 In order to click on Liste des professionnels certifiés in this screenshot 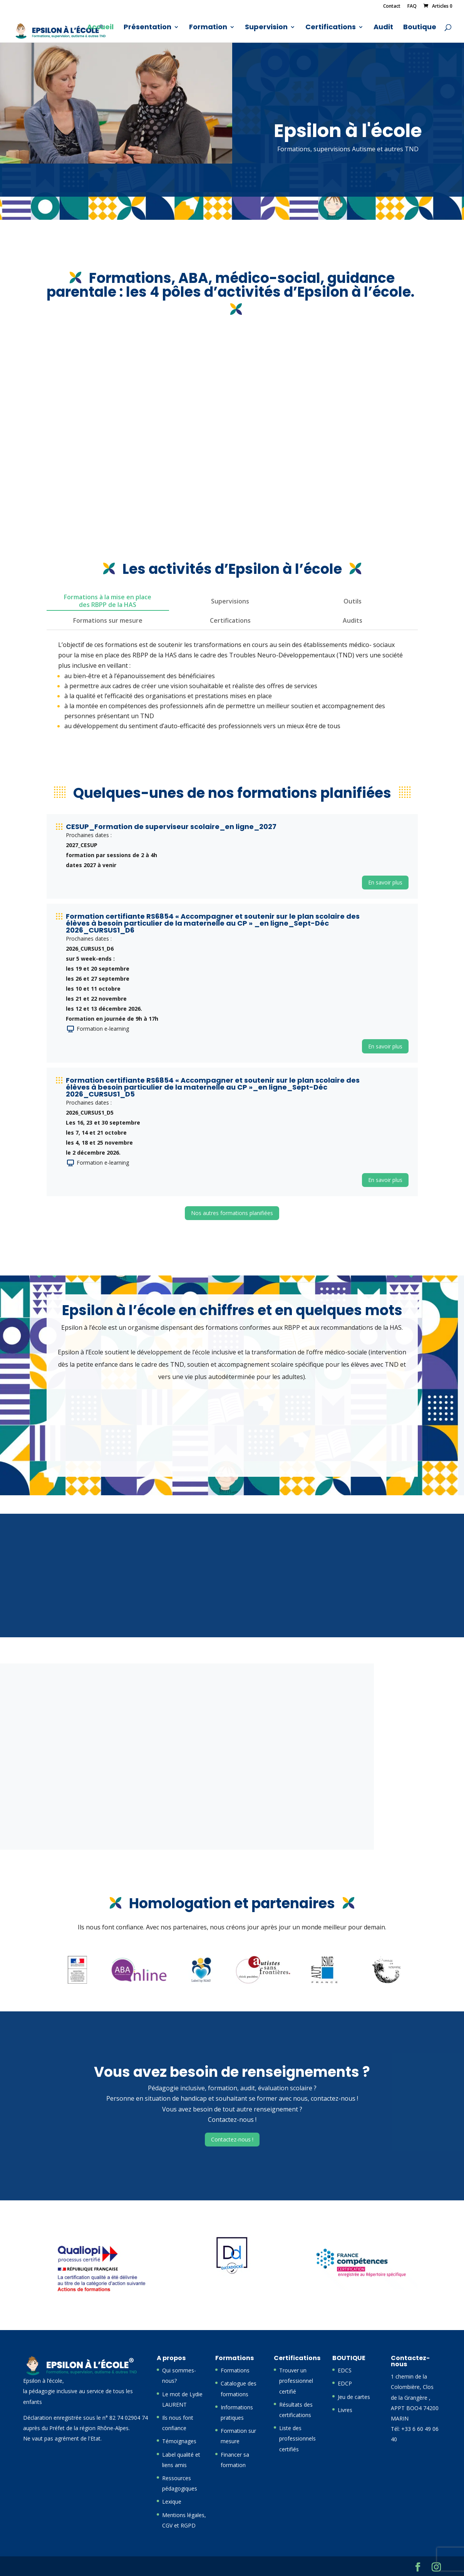, I will do `click(297, 2438)`.